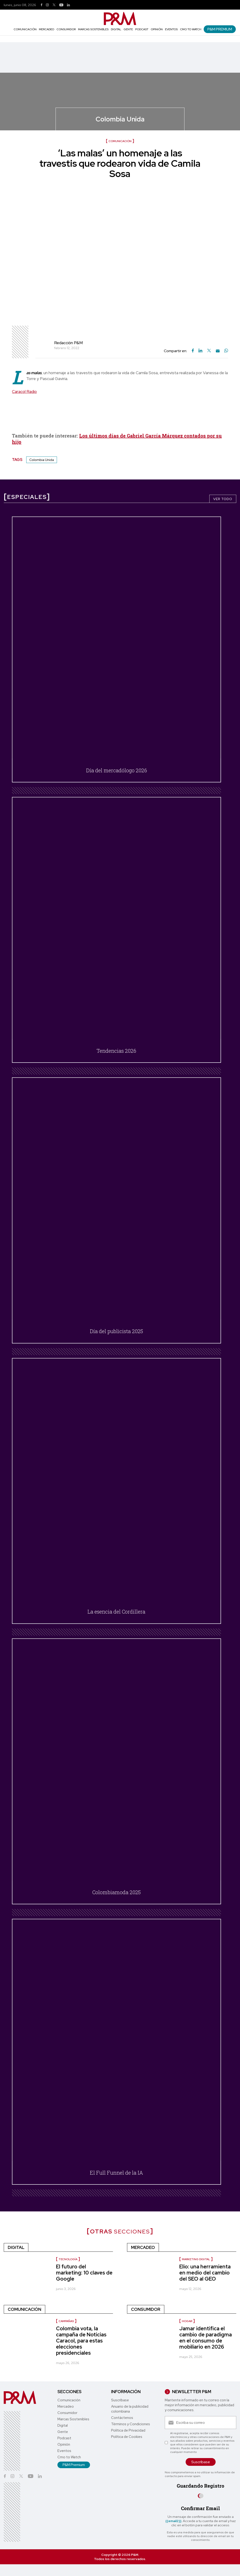 The height and width of the screenshot is (2576, 240). What do you see at coordinates (81, 2340) in the screenshot?
I see `Colombia vota, la campaña de Noticias Caracol, para estas elecciones presidenciales` at bounding box center [81, 2340].